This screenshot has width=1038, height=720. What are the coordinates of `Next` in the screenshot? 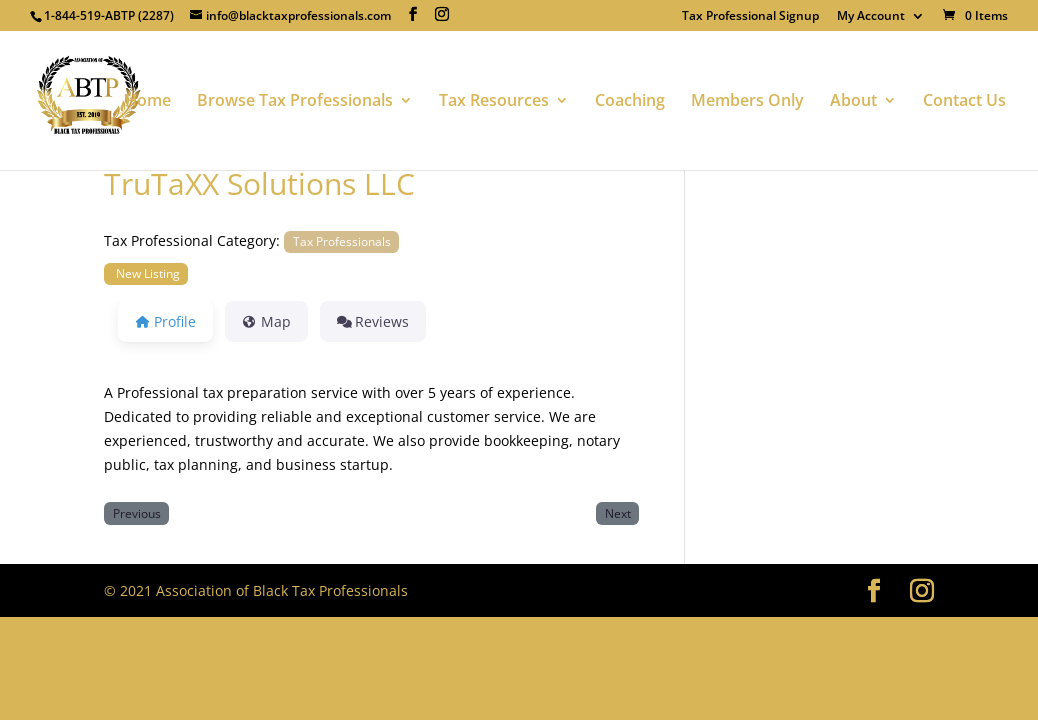 It's located at (618, 513).